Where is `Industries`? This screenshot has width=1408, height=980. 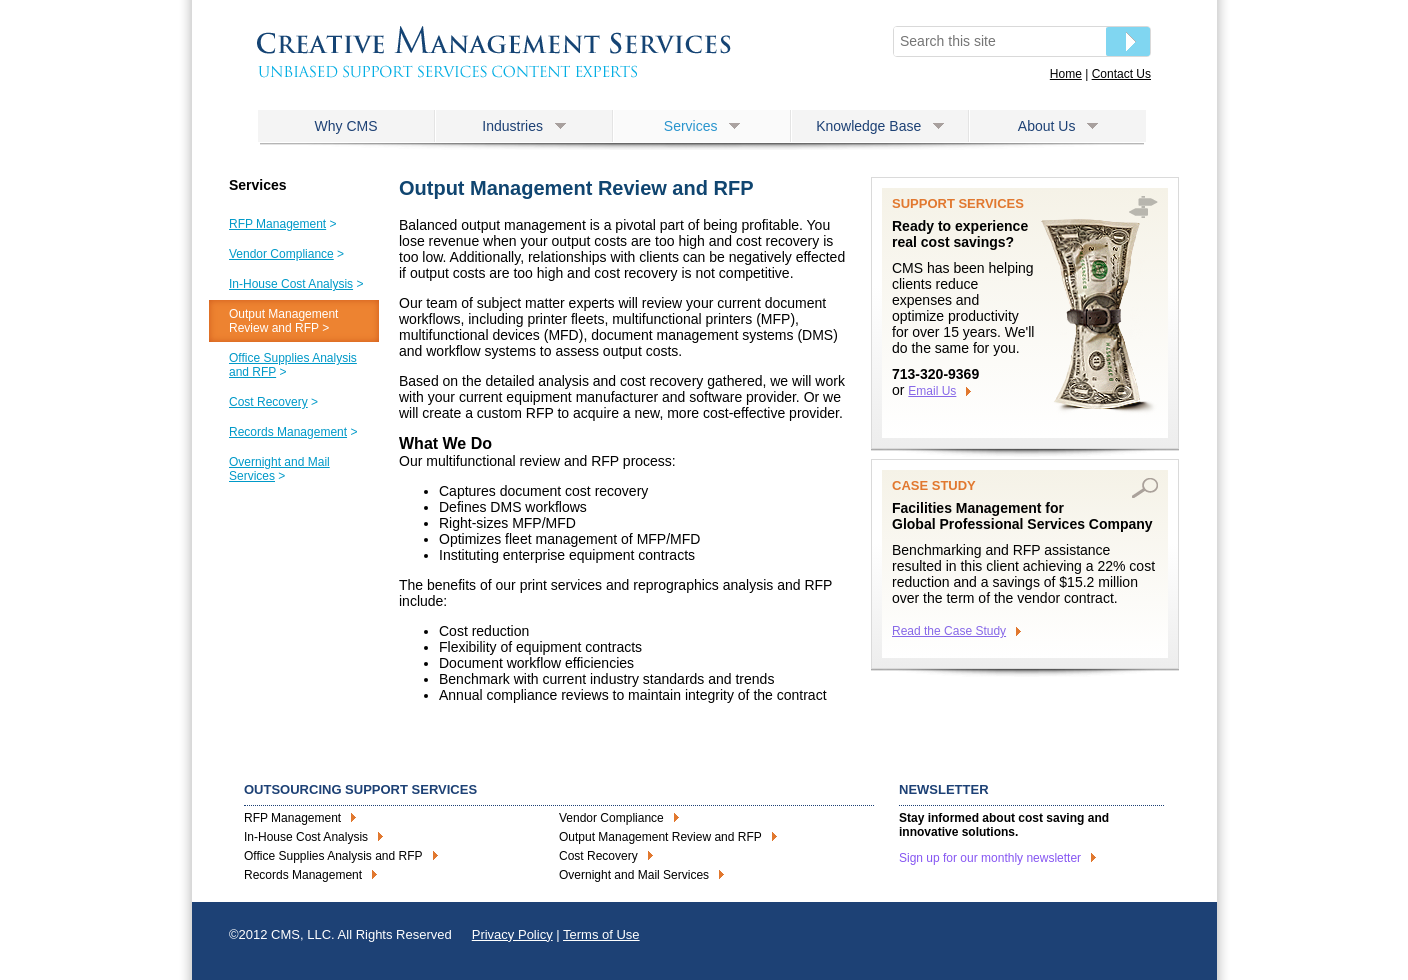 Industries is located at coordinates (523, 126).